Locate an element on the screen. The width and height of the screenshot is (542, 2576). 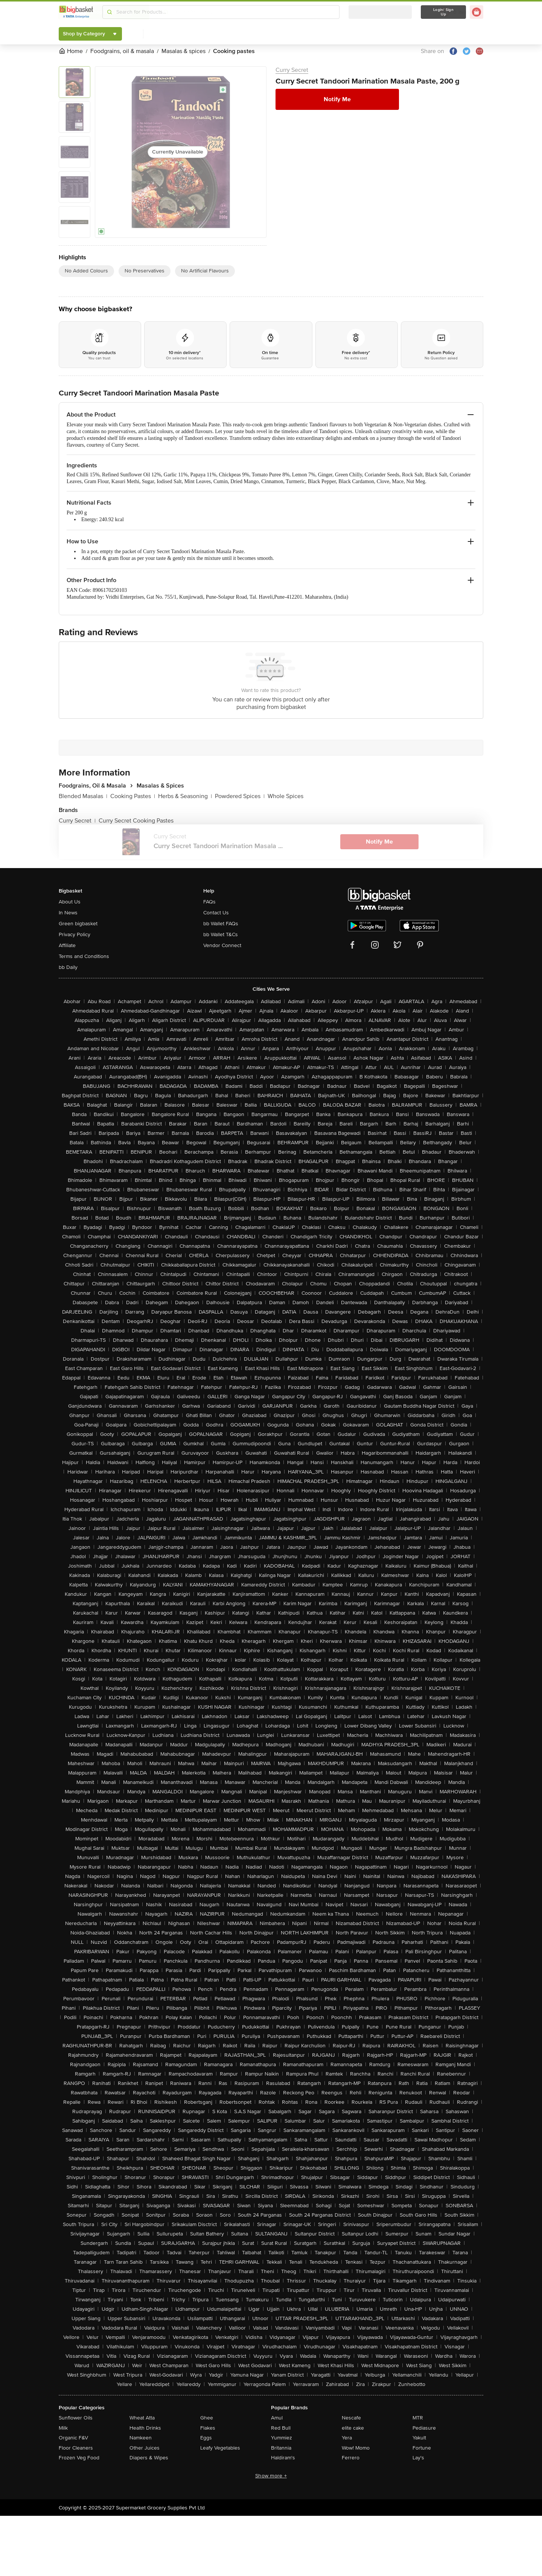
Nescafe is located at coordinates (351, 2418).